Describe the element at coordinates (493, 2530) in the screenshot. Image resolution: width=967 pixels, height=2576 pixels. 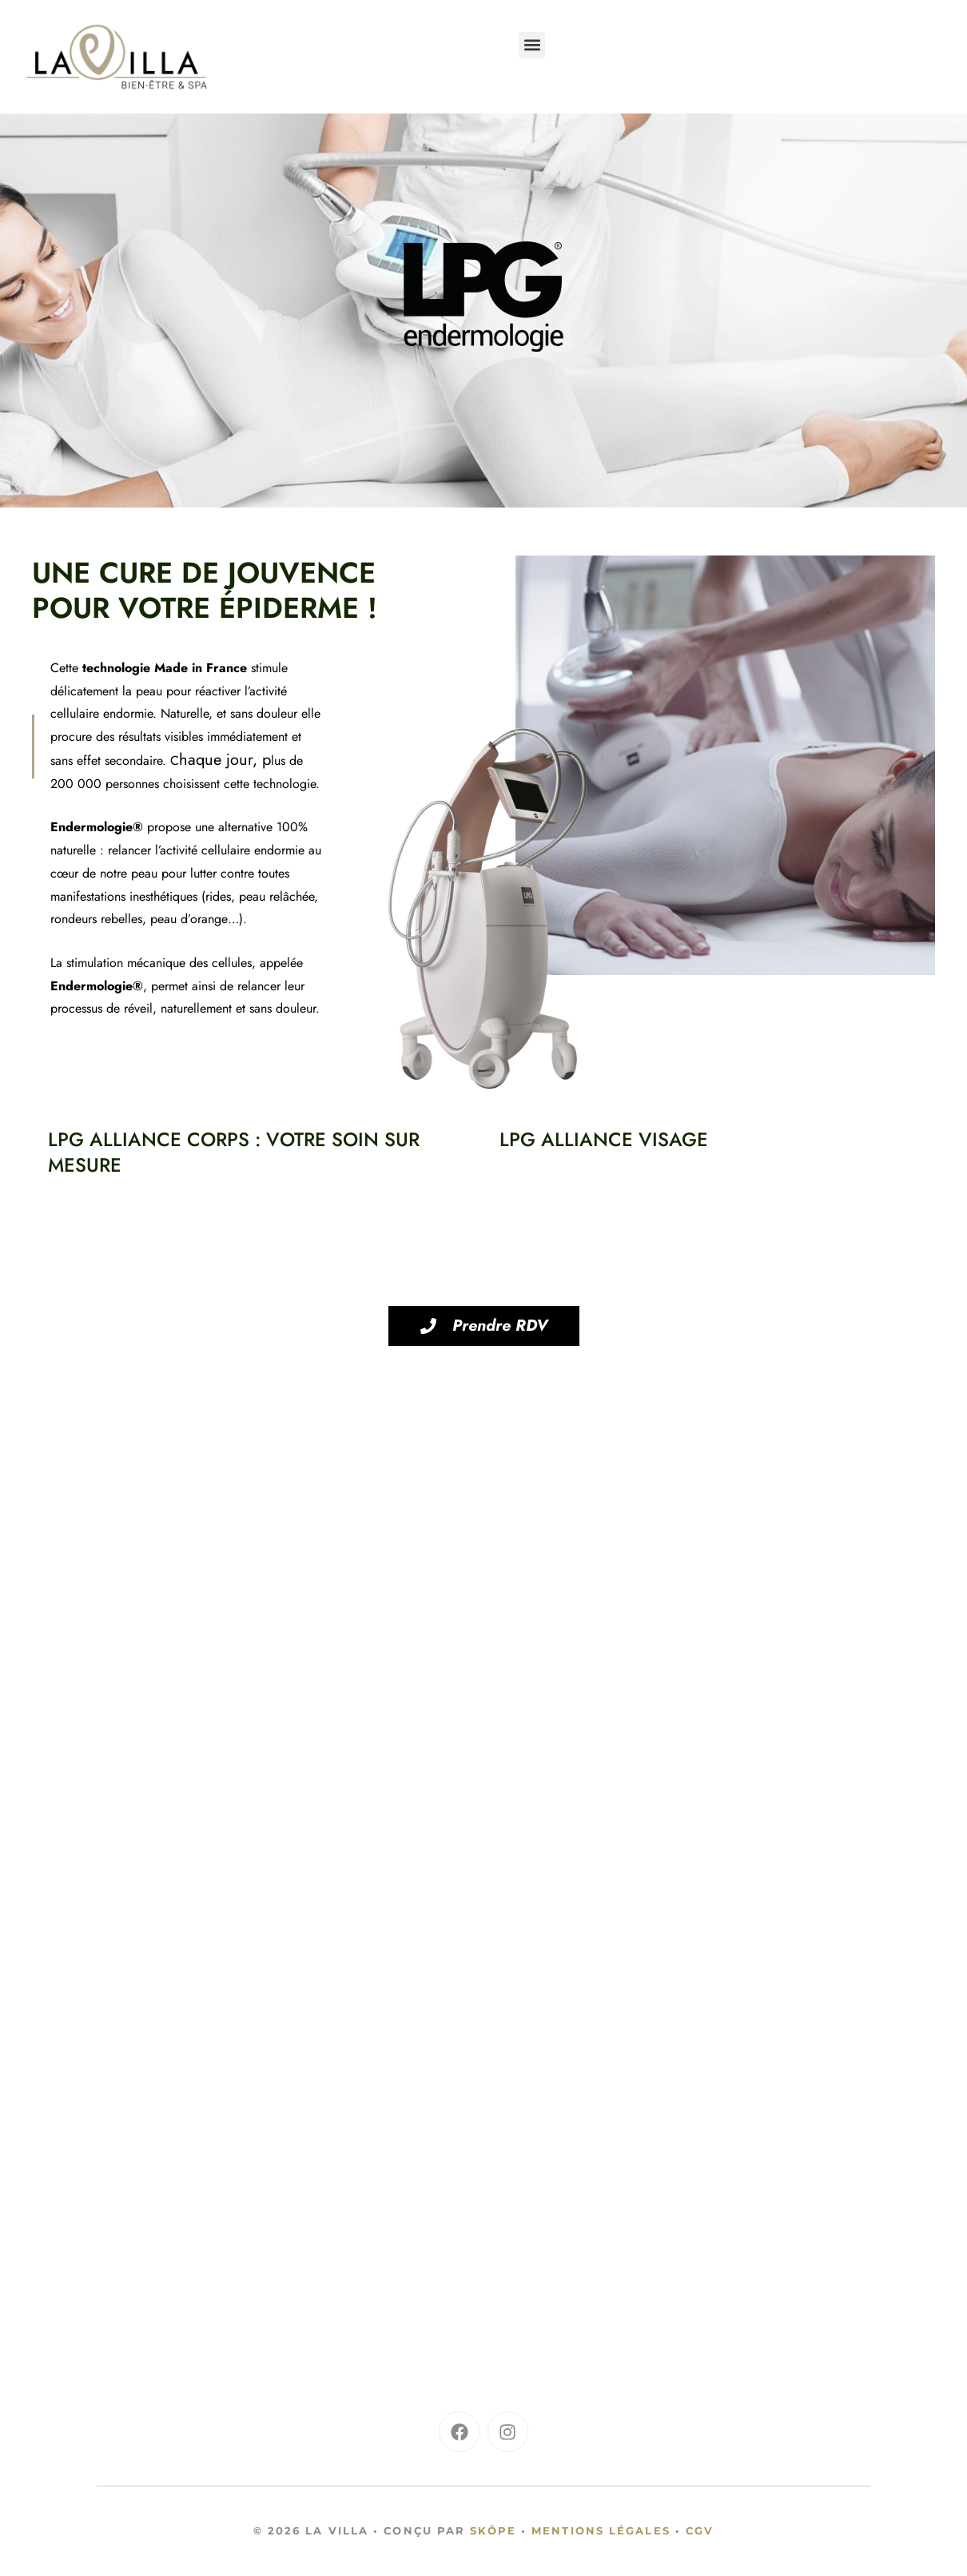
I see `Sköpe` at that location.